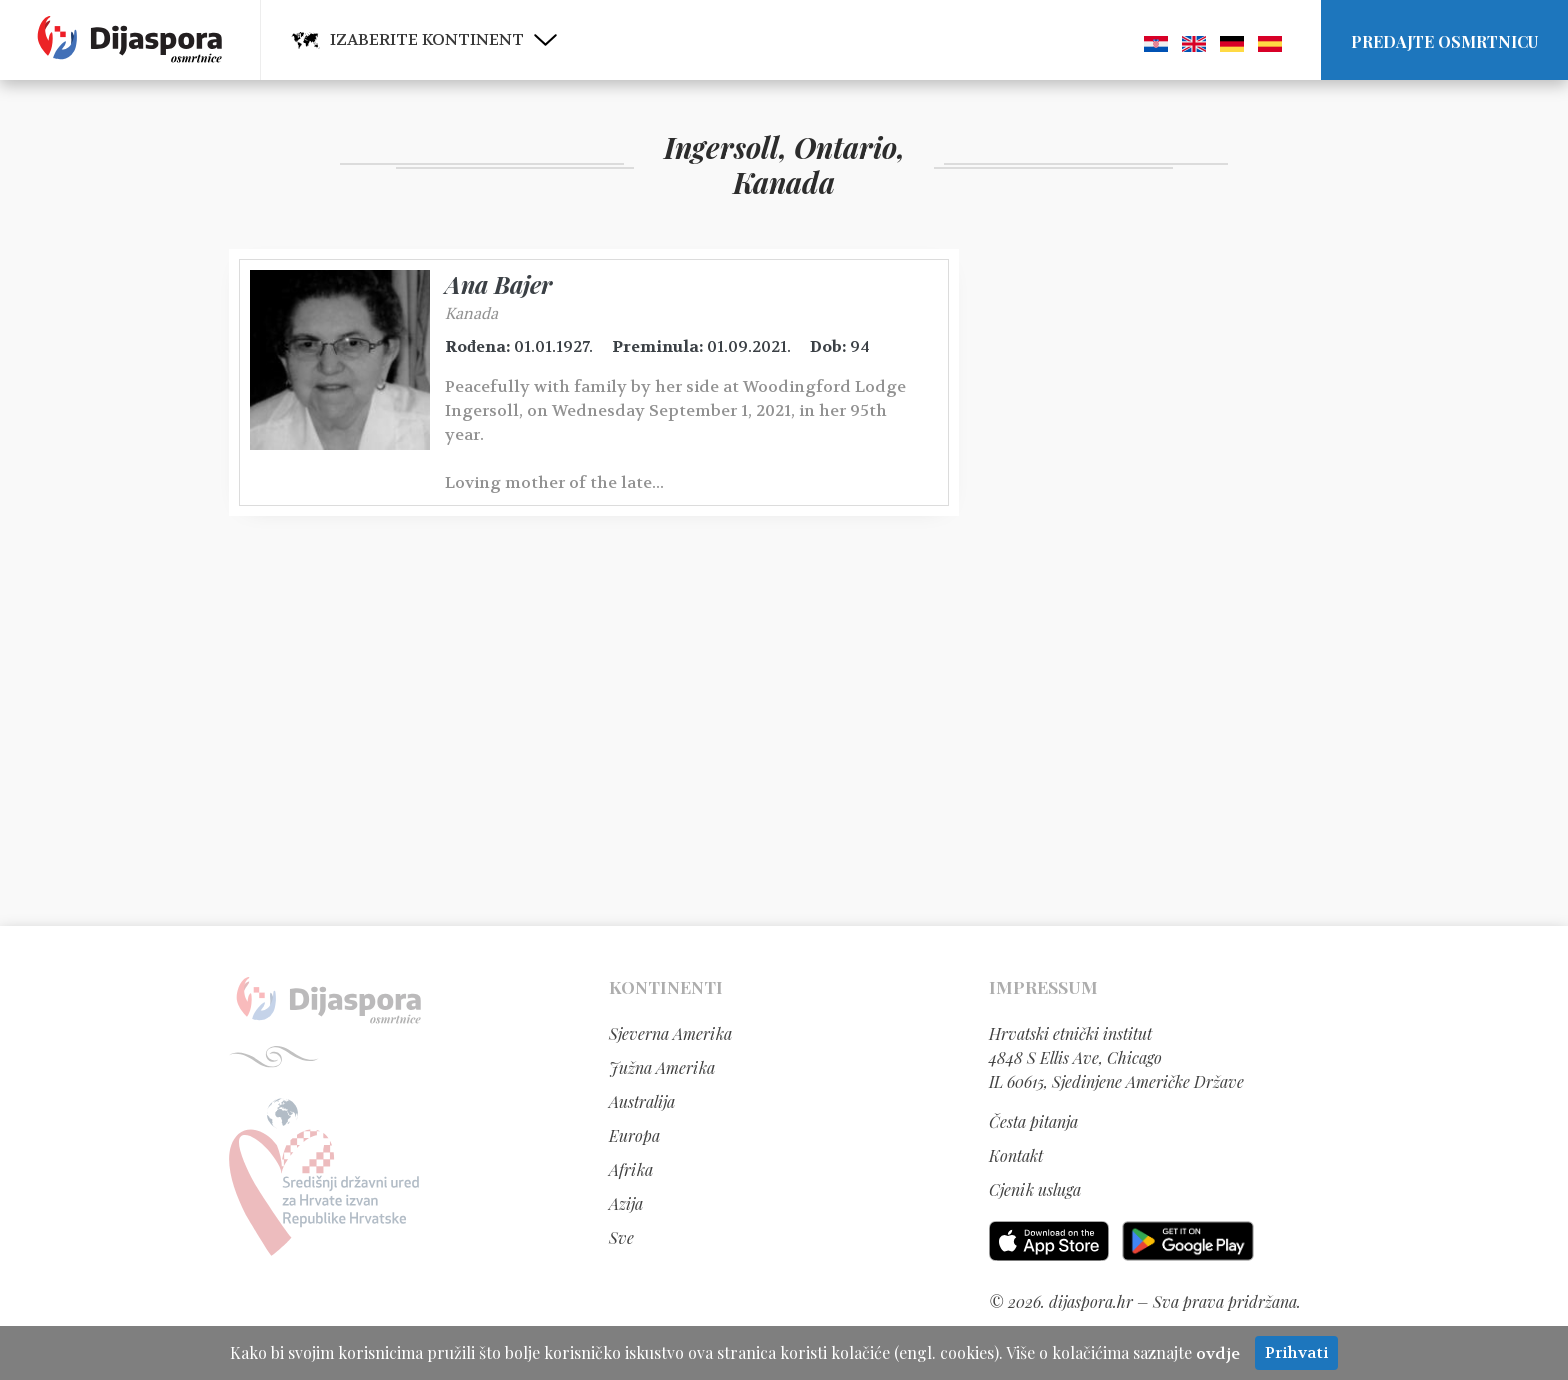  I want to click on Cjenik usluga, so click(1035, 1189).